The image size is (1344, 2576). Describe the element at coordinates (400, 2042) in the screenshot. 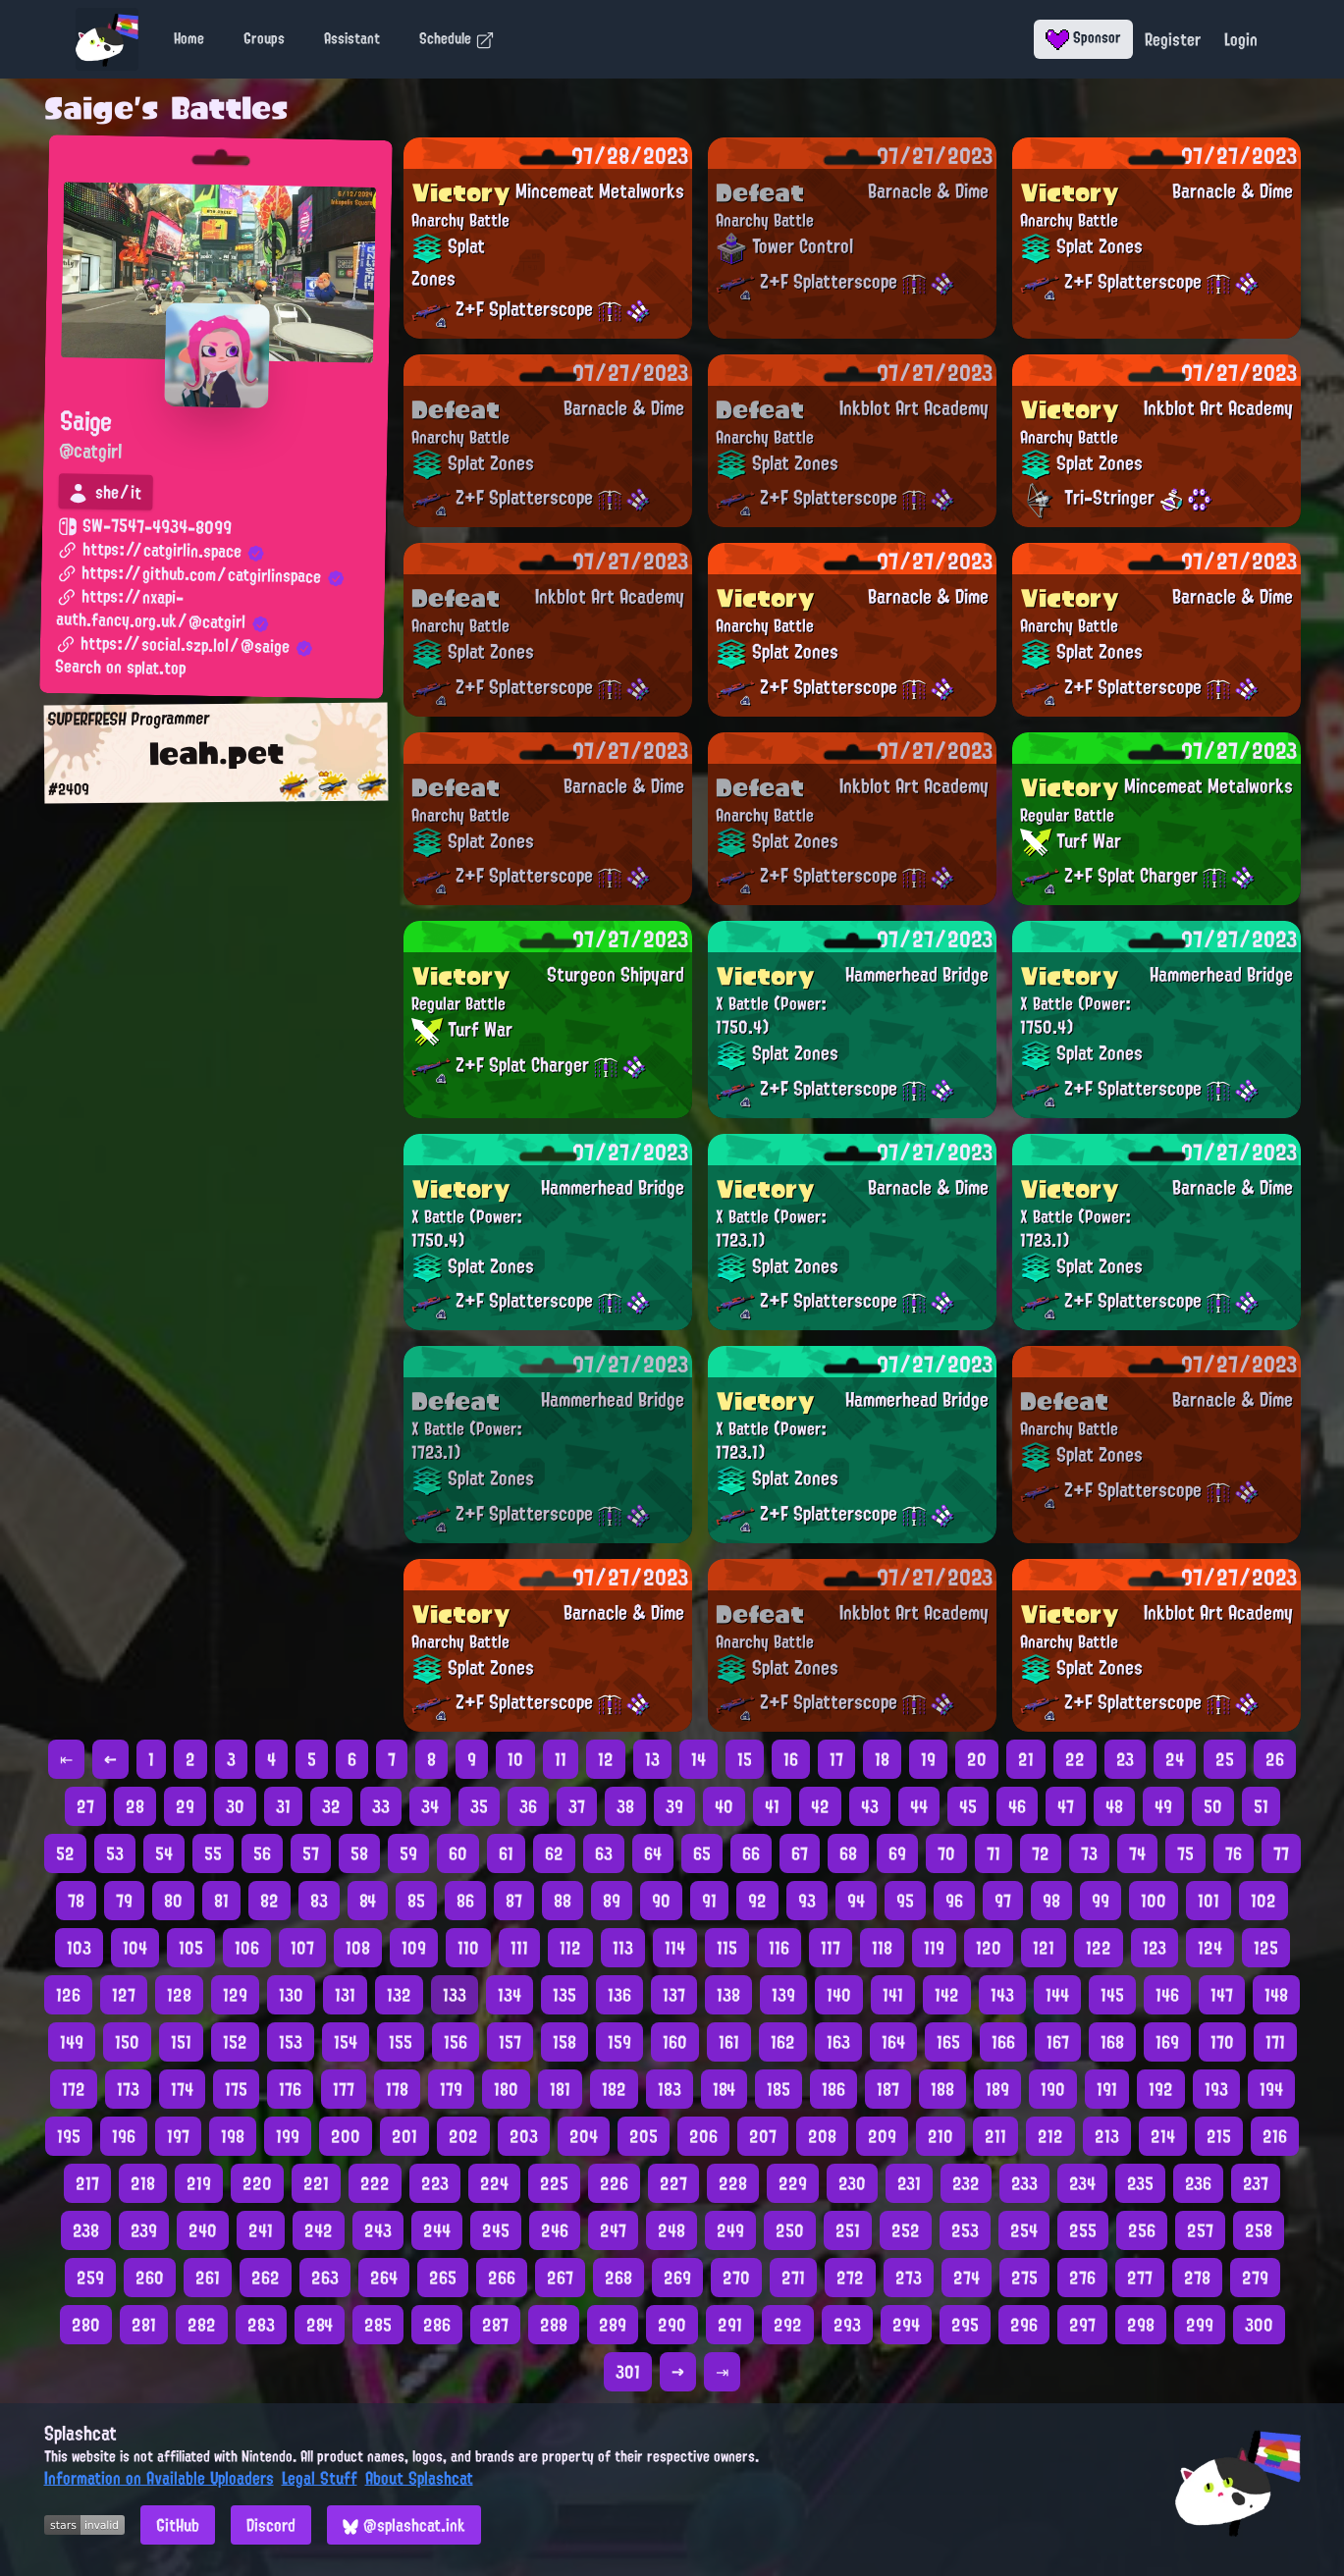

I see `155` at that location.